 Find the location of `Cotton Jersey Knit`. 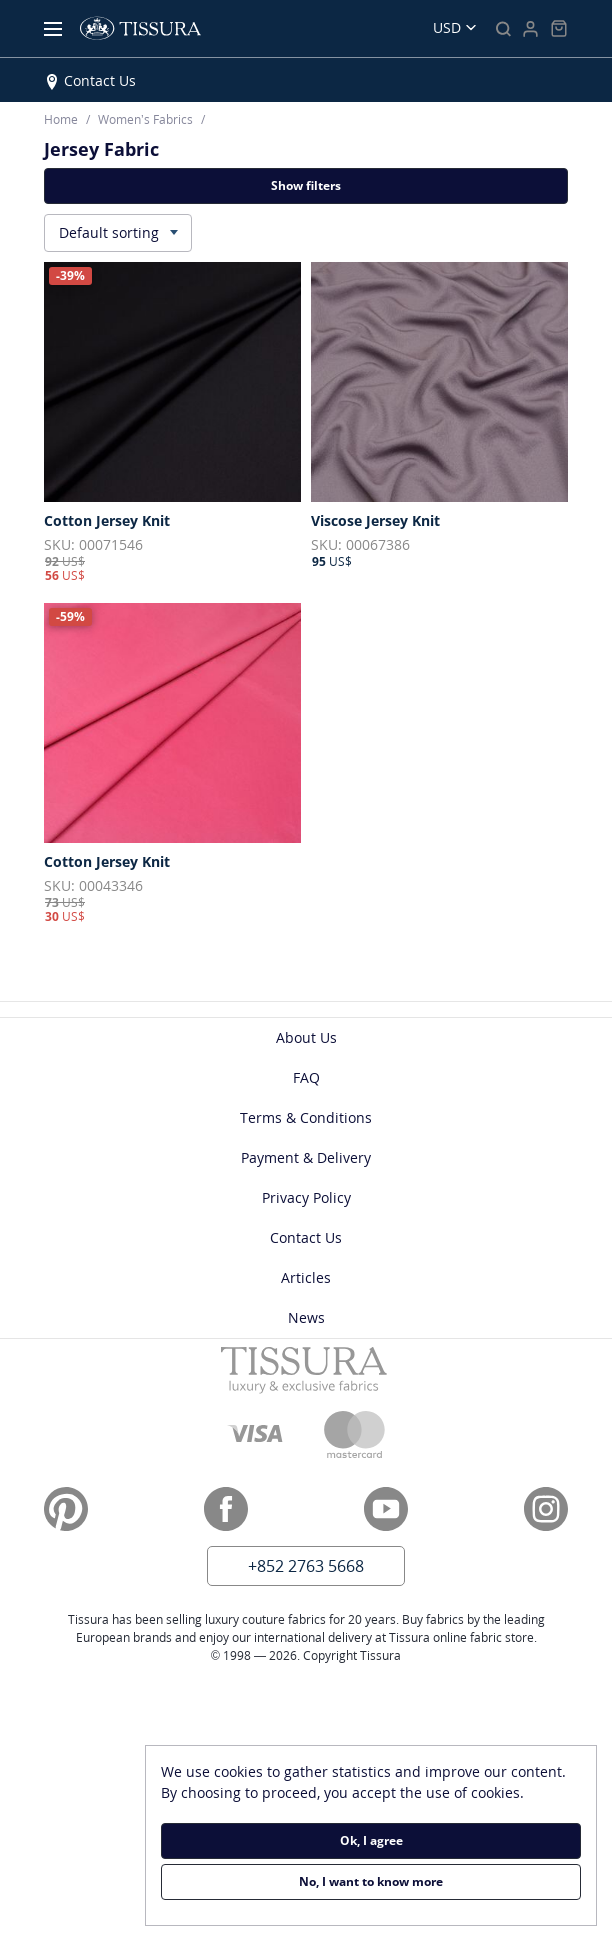

Cotton Jersey Knit is located at coordinates (107, 521).